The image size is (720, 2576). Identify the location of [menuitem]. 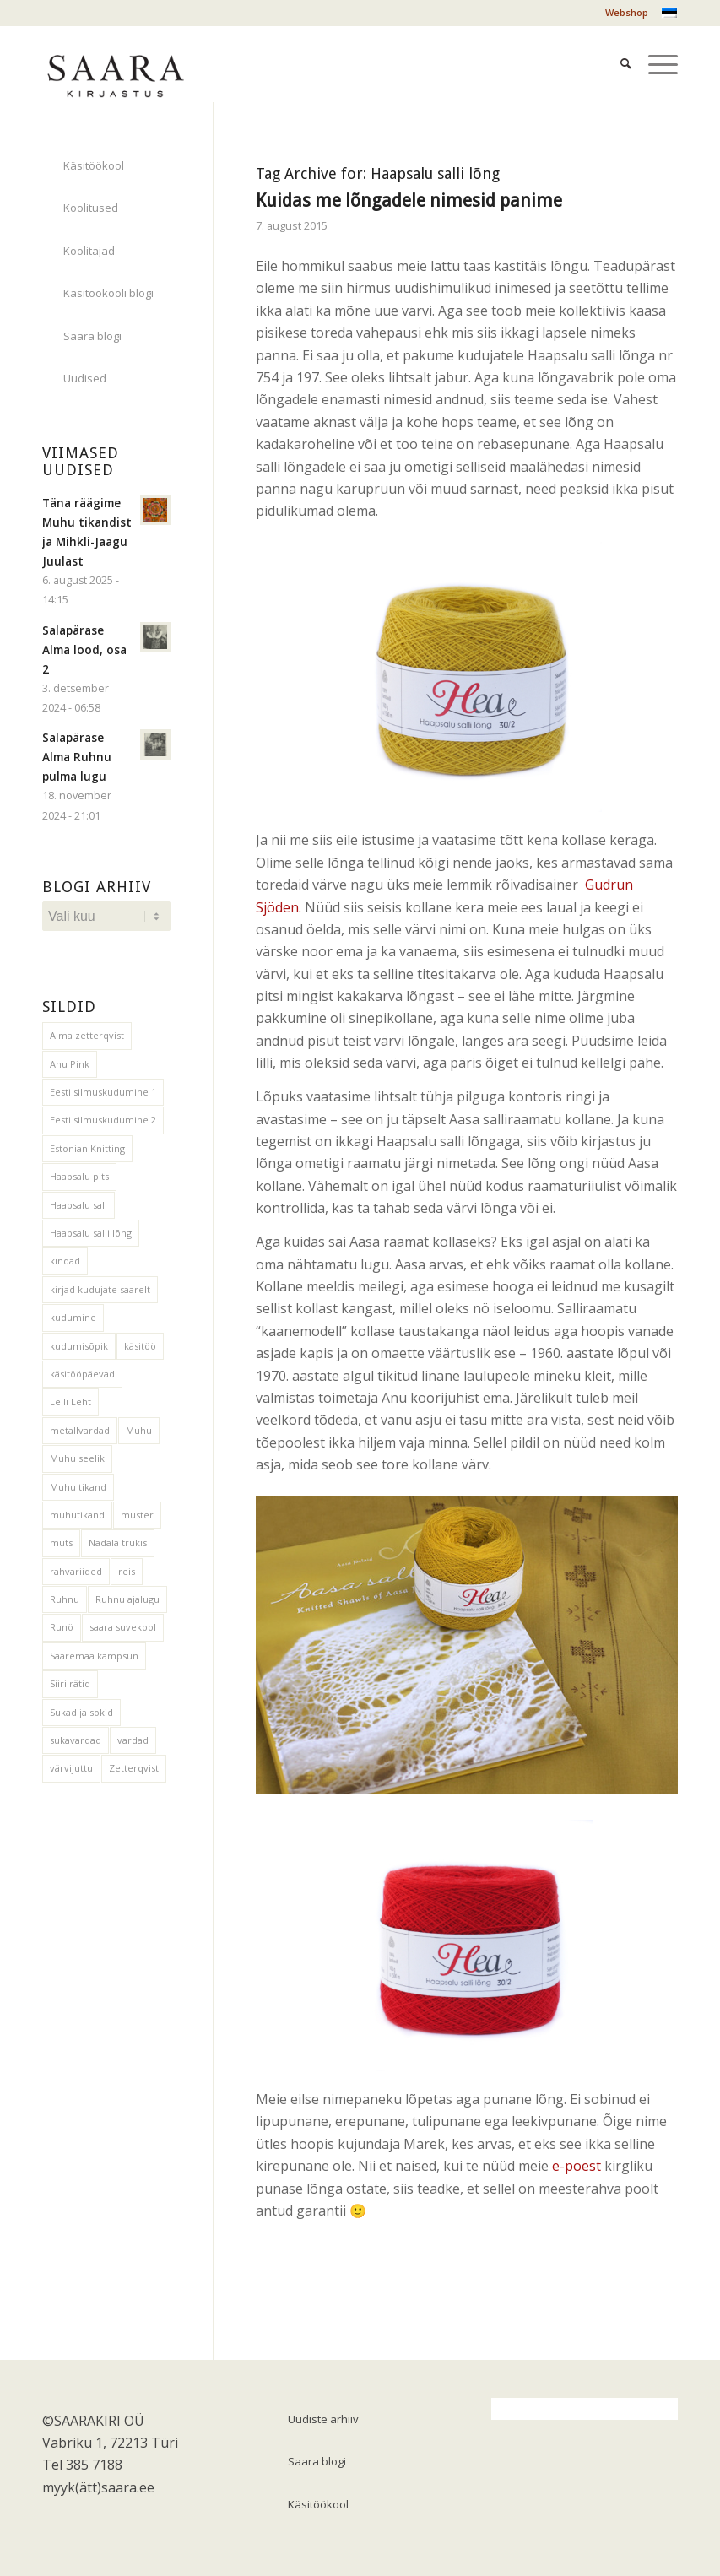
(622, 12).